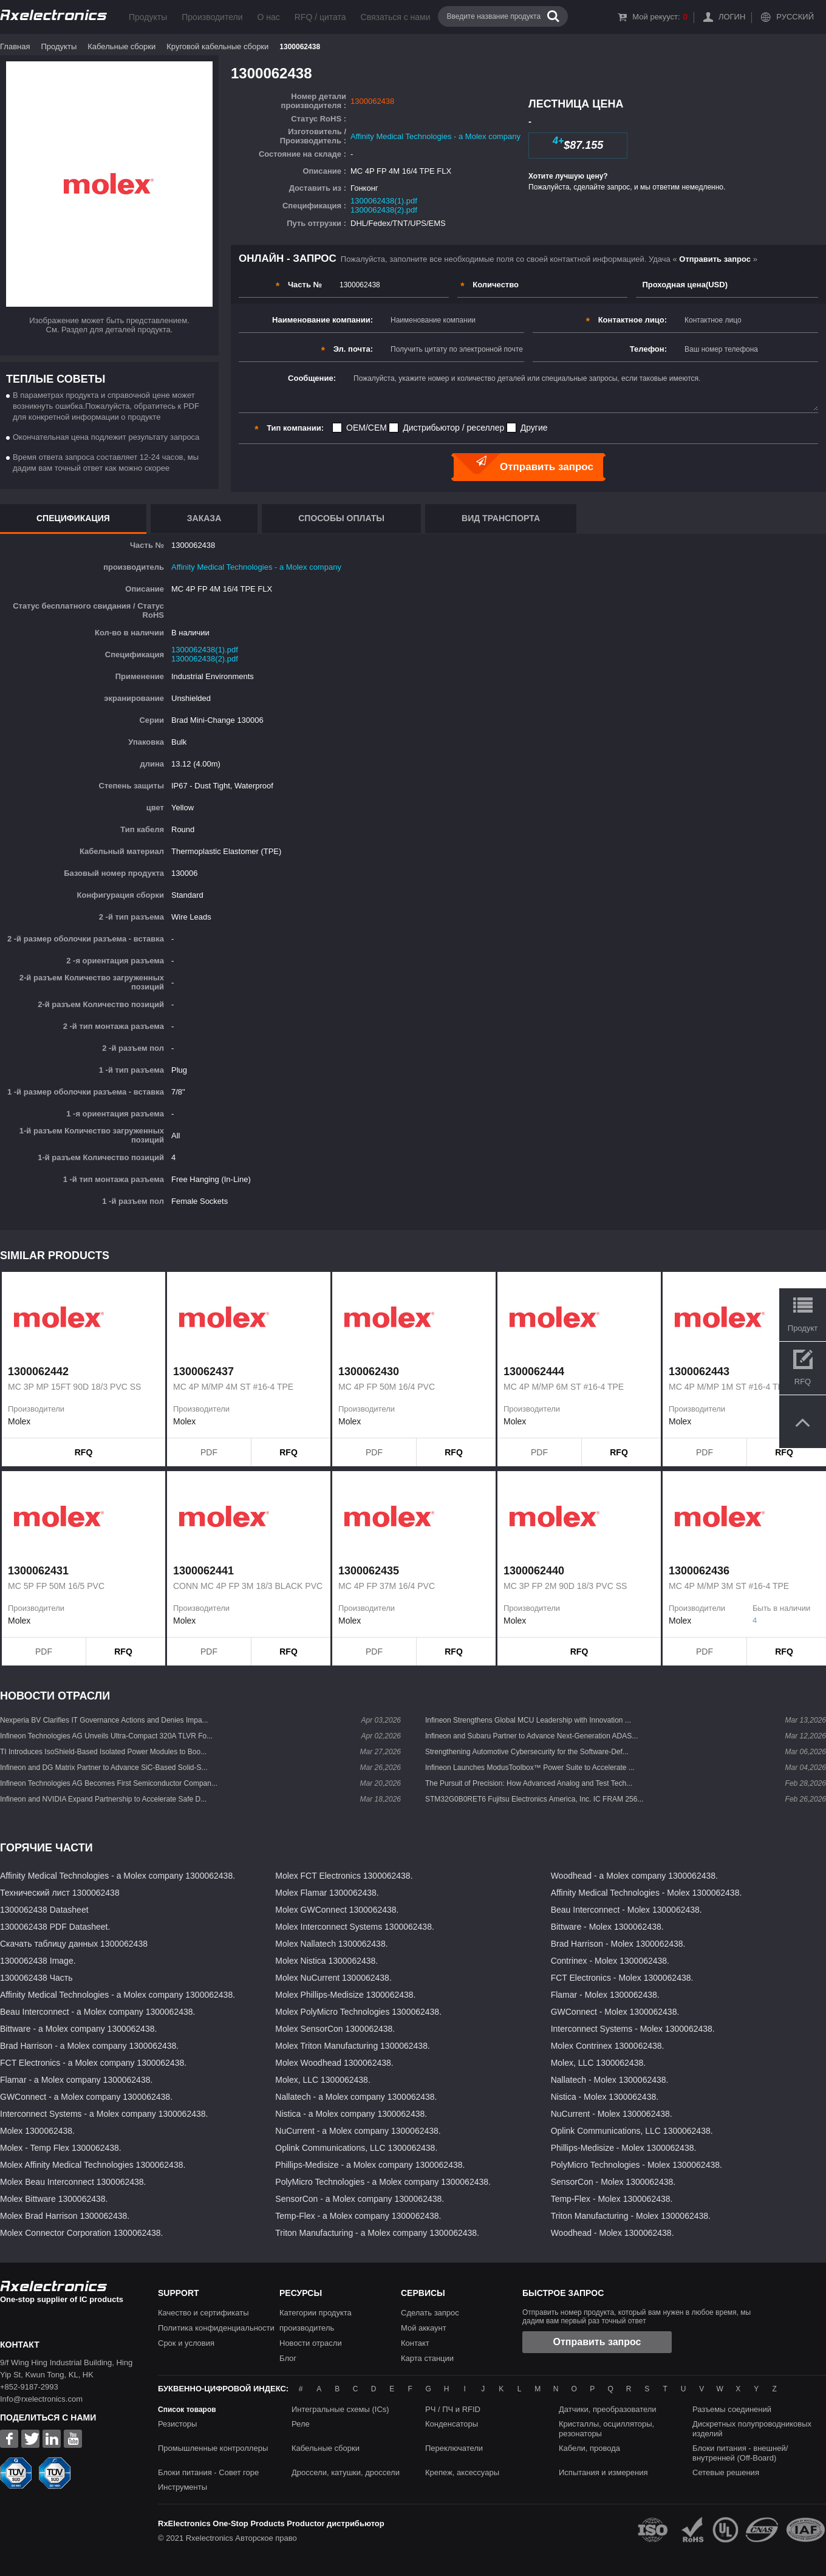  What do you see at coordinates (15, 46) in the screenshot?
I see `Главная` at bounding box center [15, 46].